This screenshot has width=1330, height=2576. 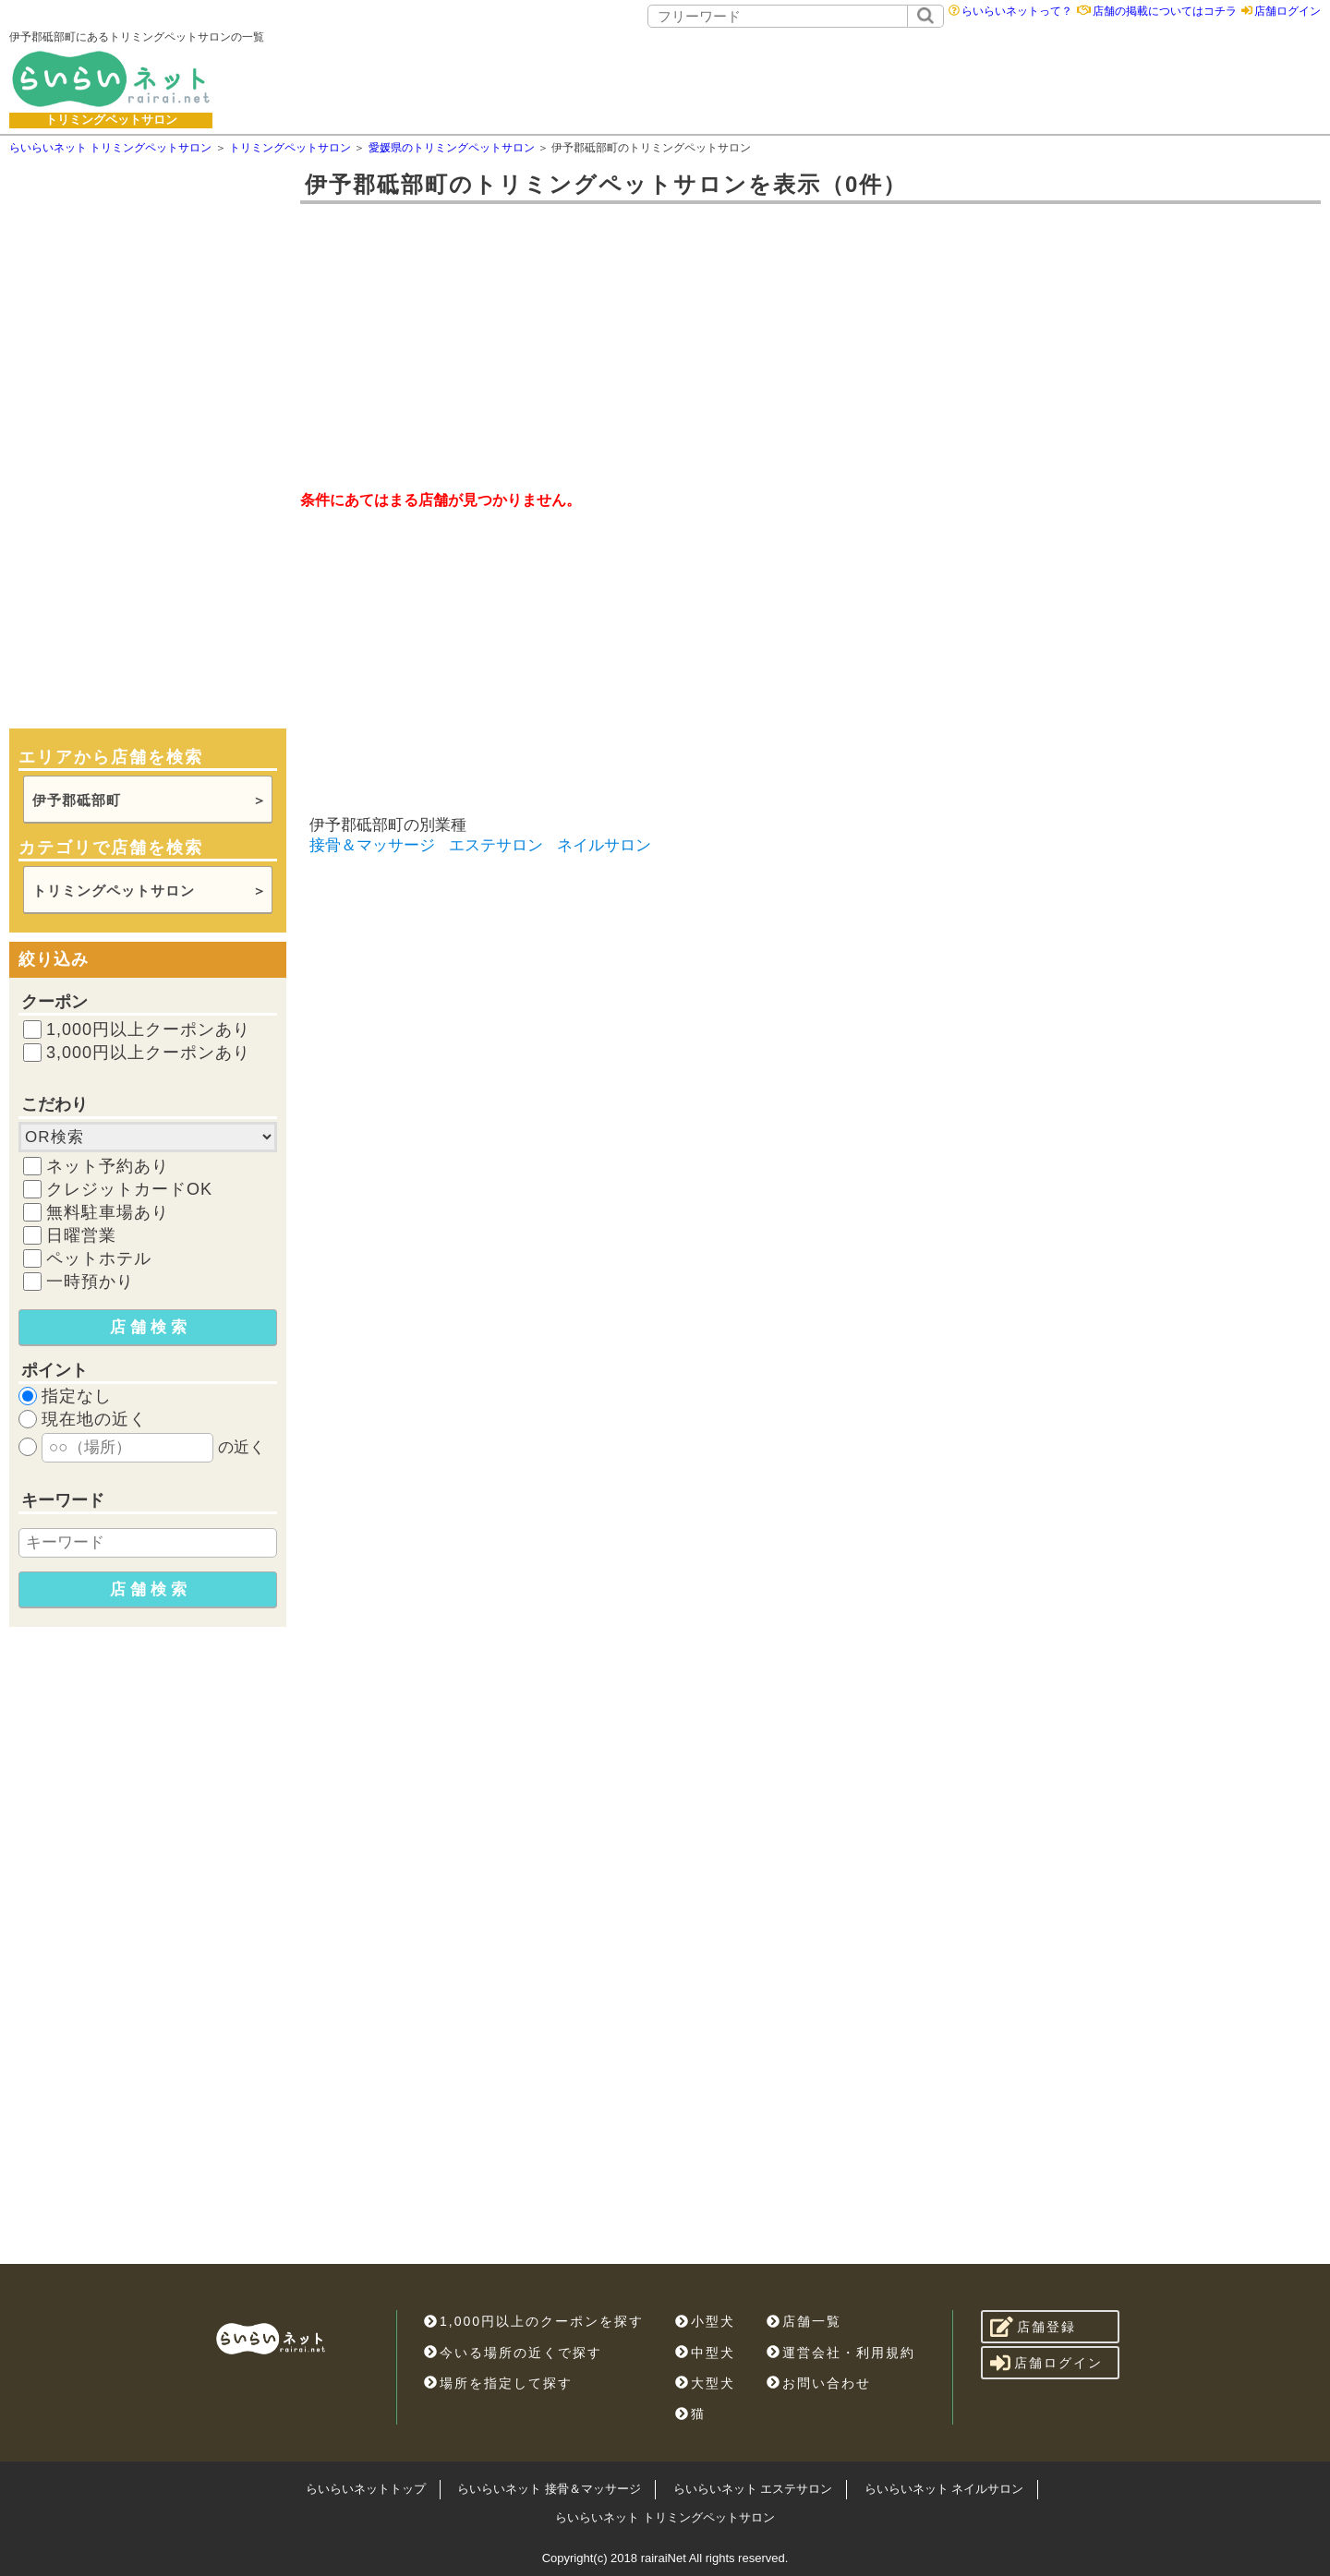 I want to click on 運営会社・利用規約, so click(x=841, y=2352).